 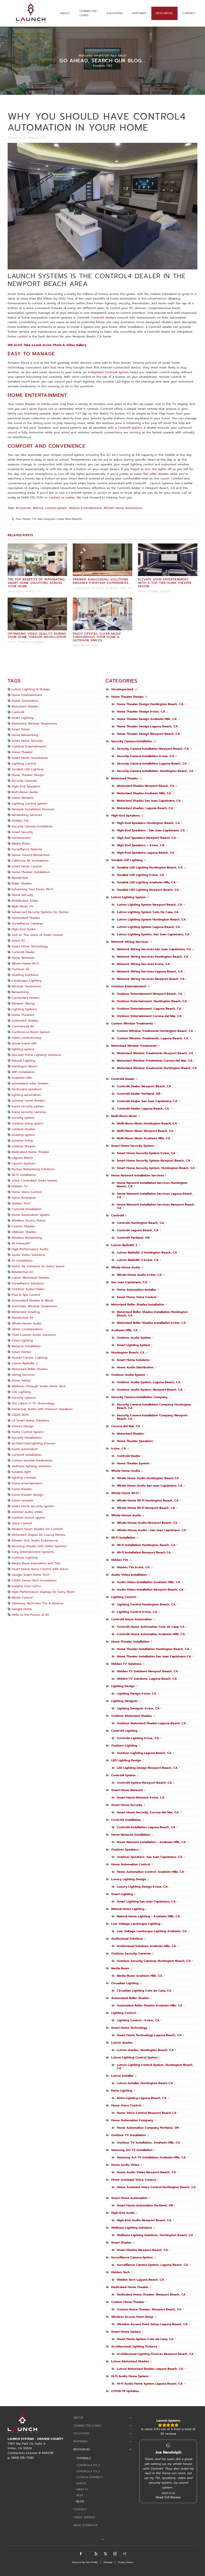 I want to click on Multi-Room Music Anaheim Hills, CA, so click(x=143, y=1138).